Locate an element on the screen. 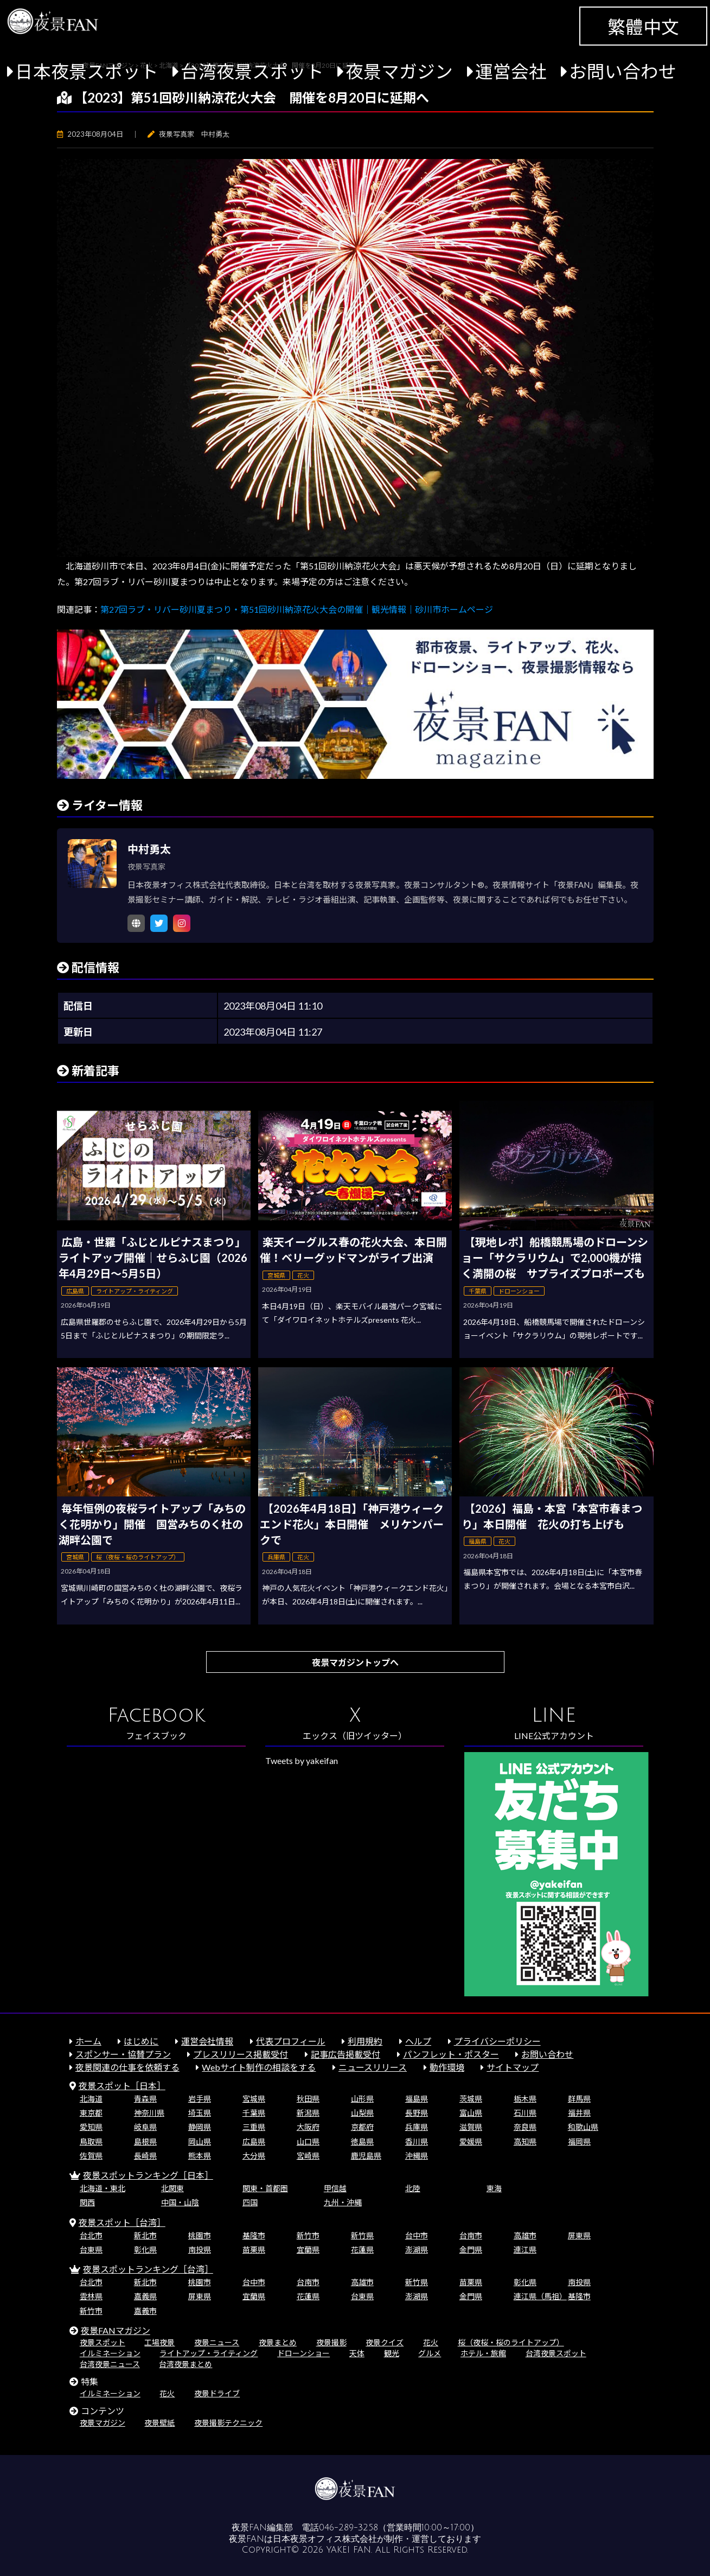 The image size is (710, 2576). 山梨県 is located at coordinates (362, 2112).